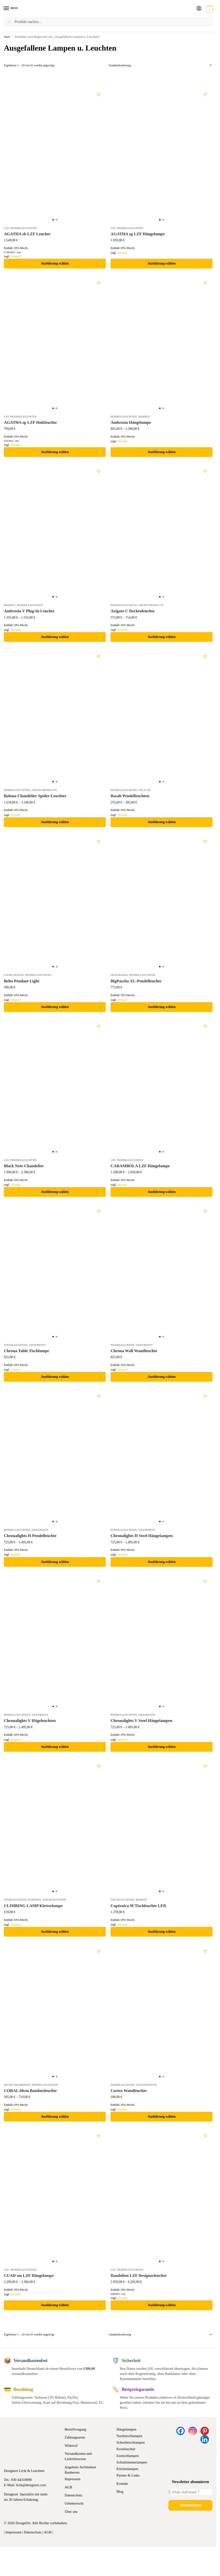  What do you see at coordinates (21, 981) in the screenshot?
I see `Belto Pendant Light` at bounding box center [21, 981].